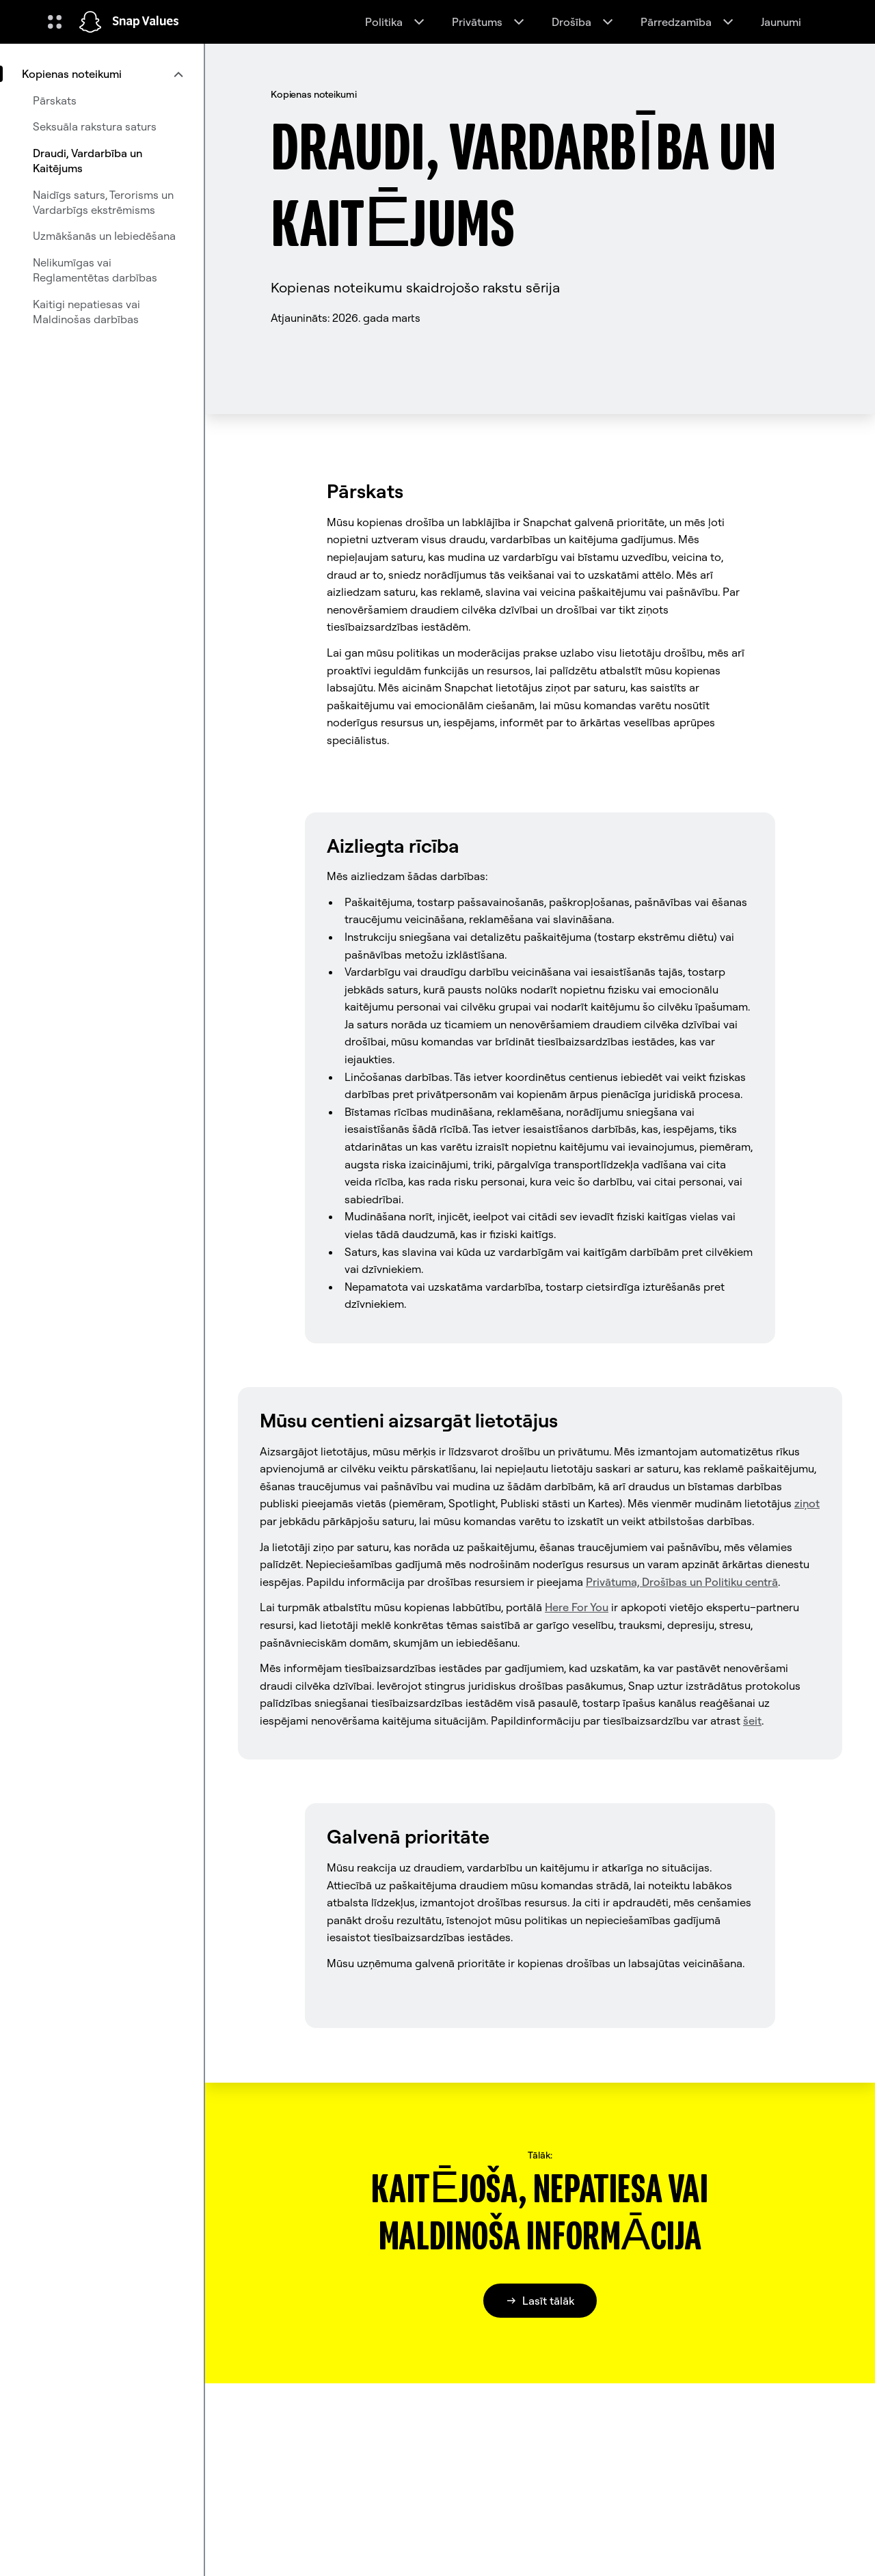 The width and height of the screenshot is (875, 2576). I want to click on [Atveriet globālo navigāciju], so click(54, 22).